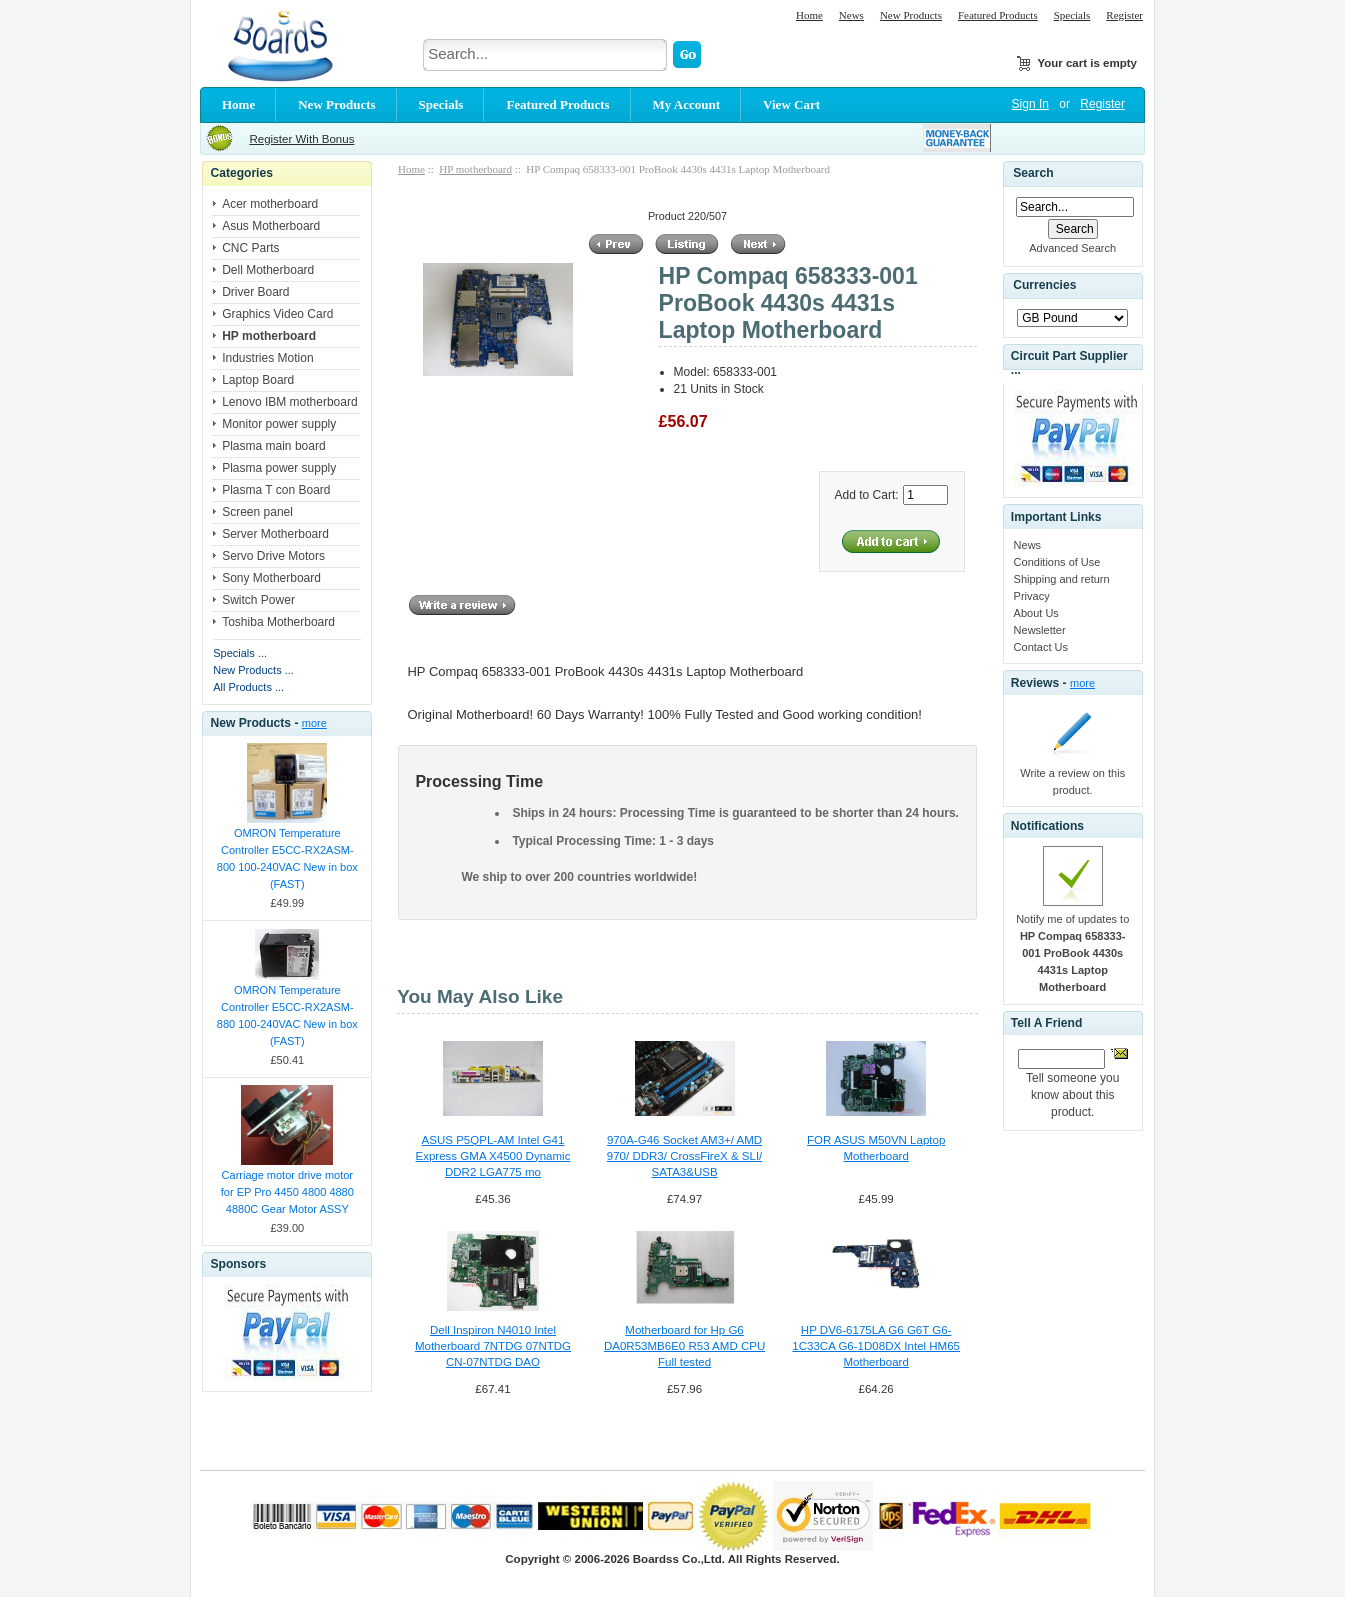 The height and width of the screenshot is (1597, 1345). What do you see at coordinates (493, 1346) in the screenshot?
I see `Dell Inspiron N4010 Intel Motherboard 7NTDG 07NTDG CN-07NTDG DAO` at bounding box center [493, 1346].